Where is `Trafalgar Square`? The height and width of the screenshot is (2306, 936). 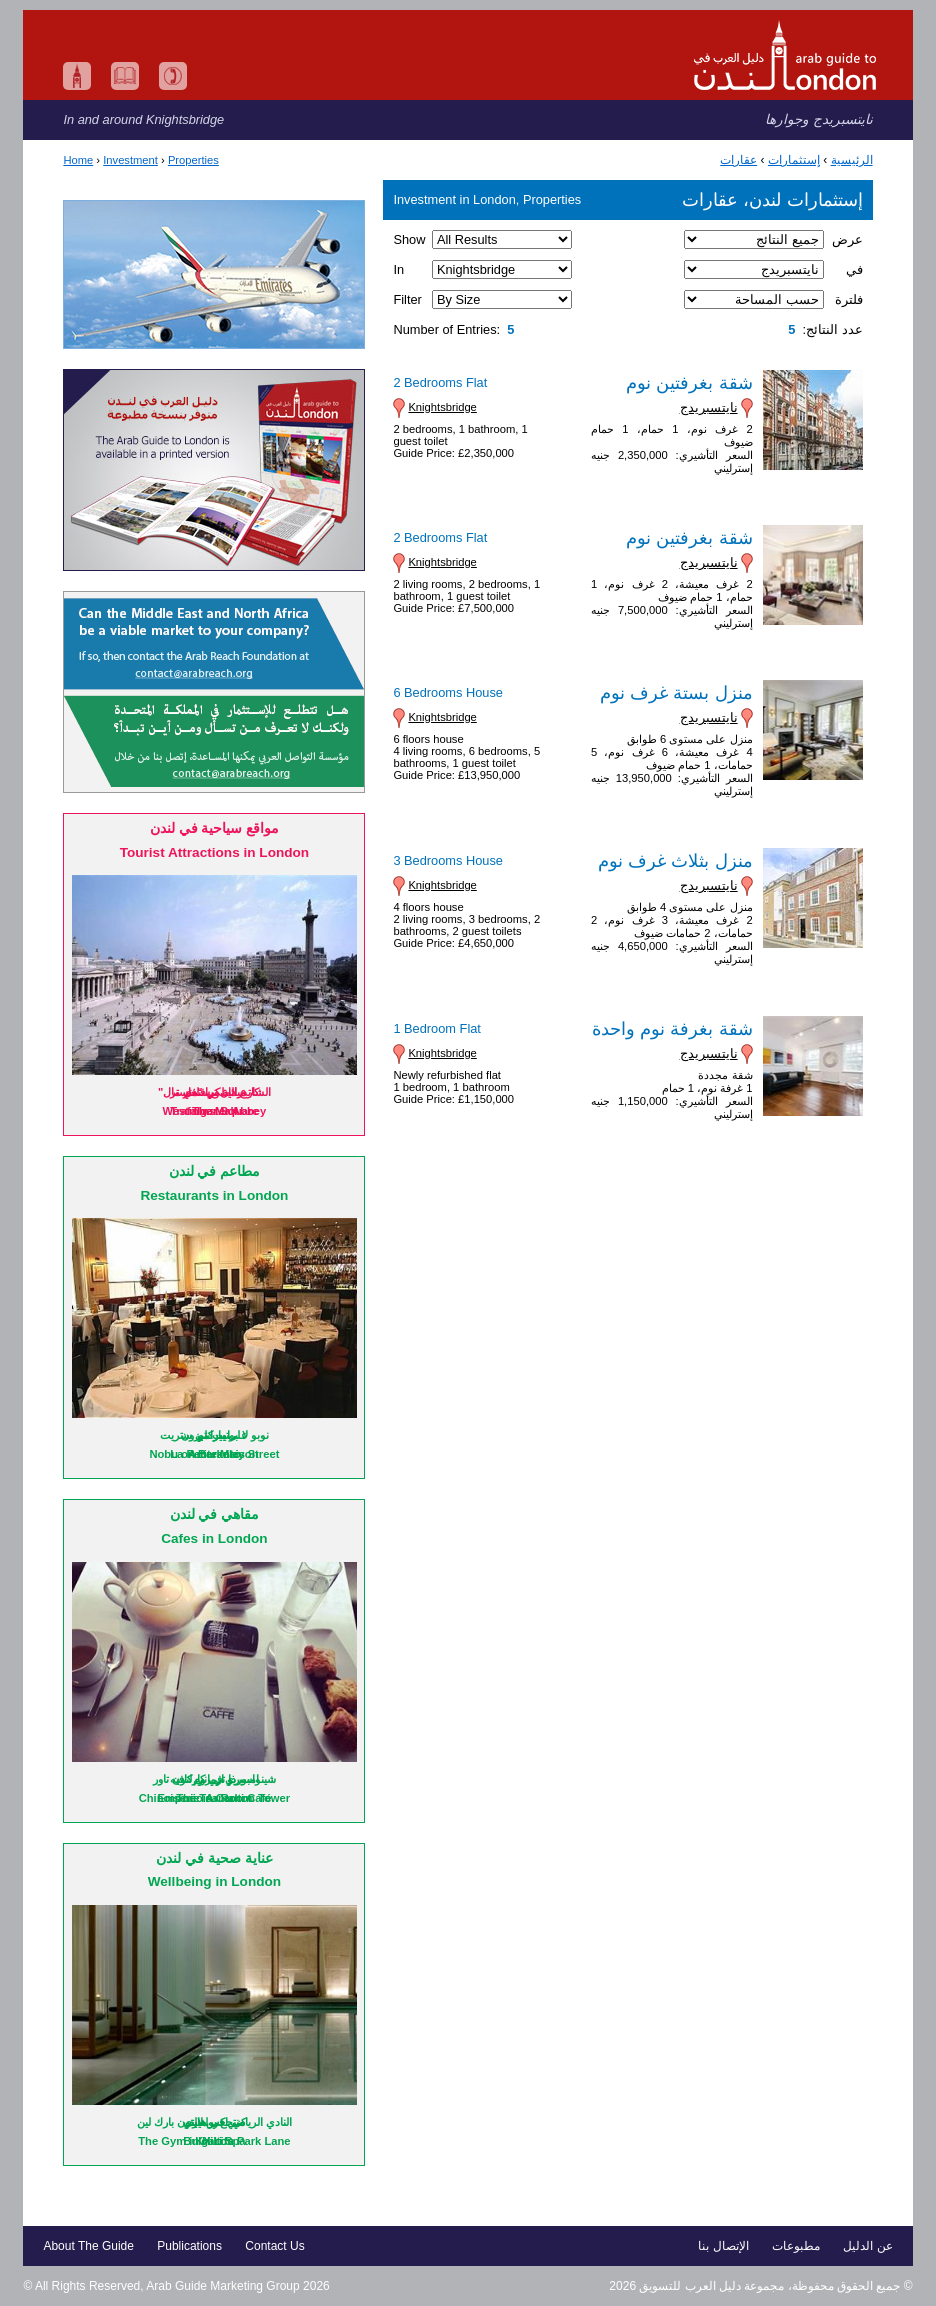
Trafalgar Square is located at coordinates (214, 1111).